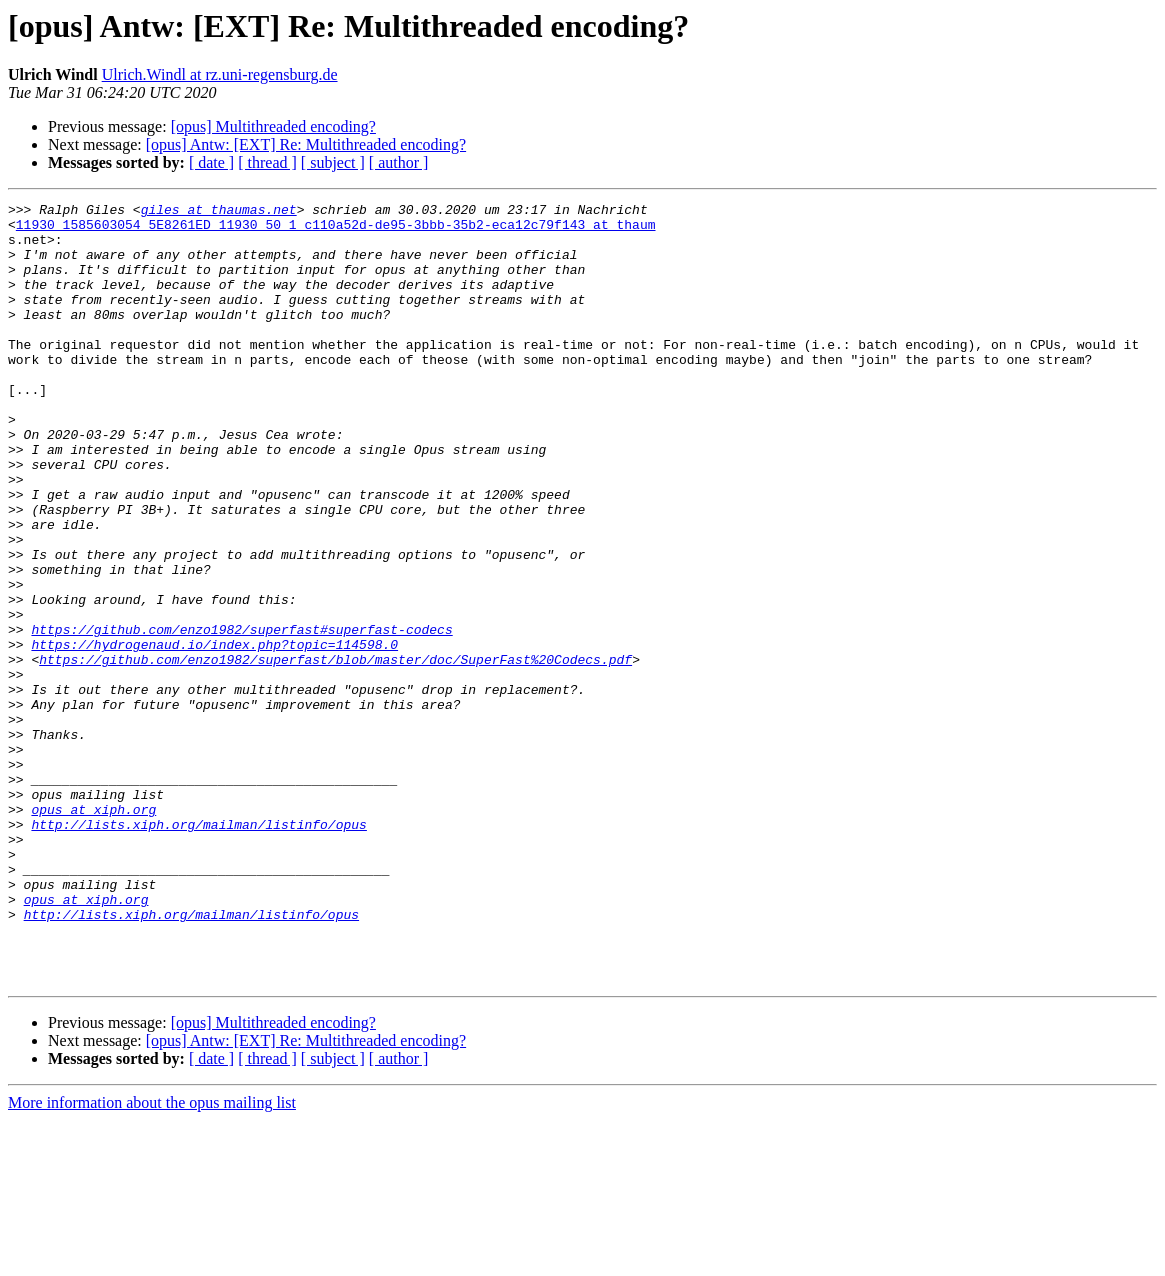 The width and height of the screenshot is (1165, 1276). I want to click on https://hydrogenaud.io/index.php?topic=114598.0, so click(214, 734).